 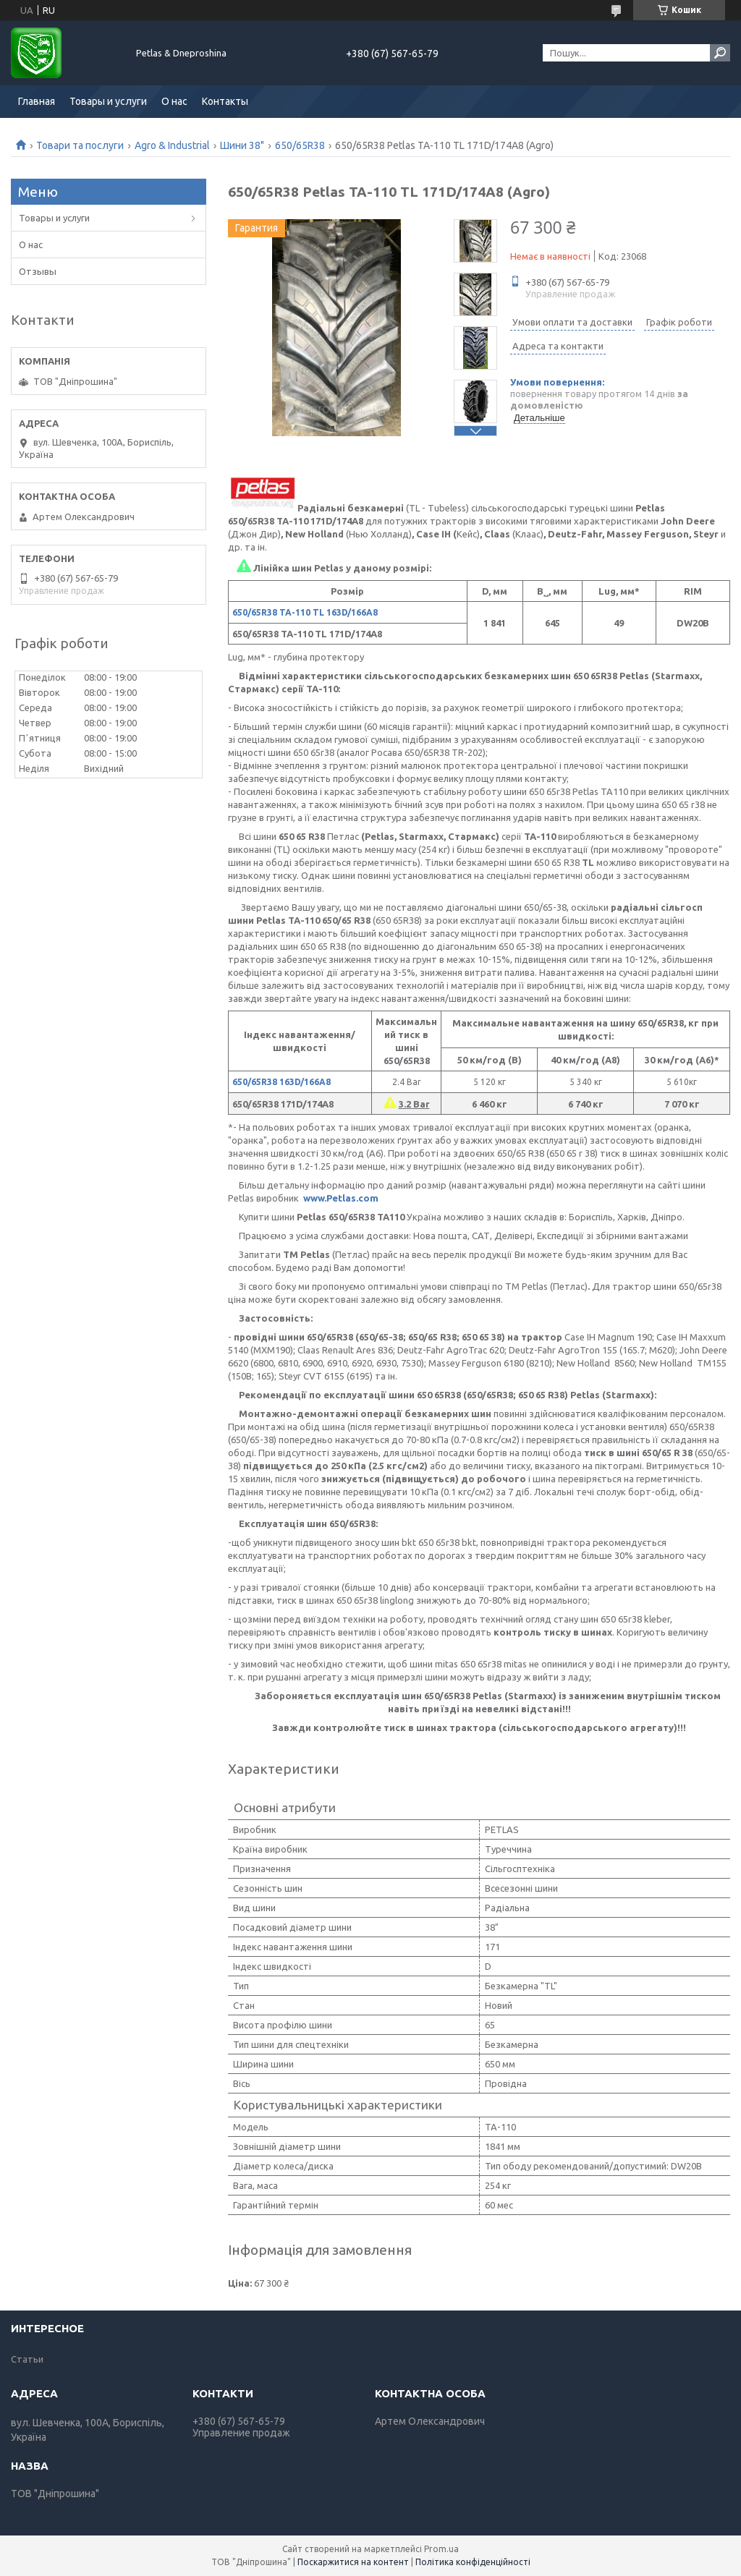 I want to click on Статьи, so click(x=27, y=2359).